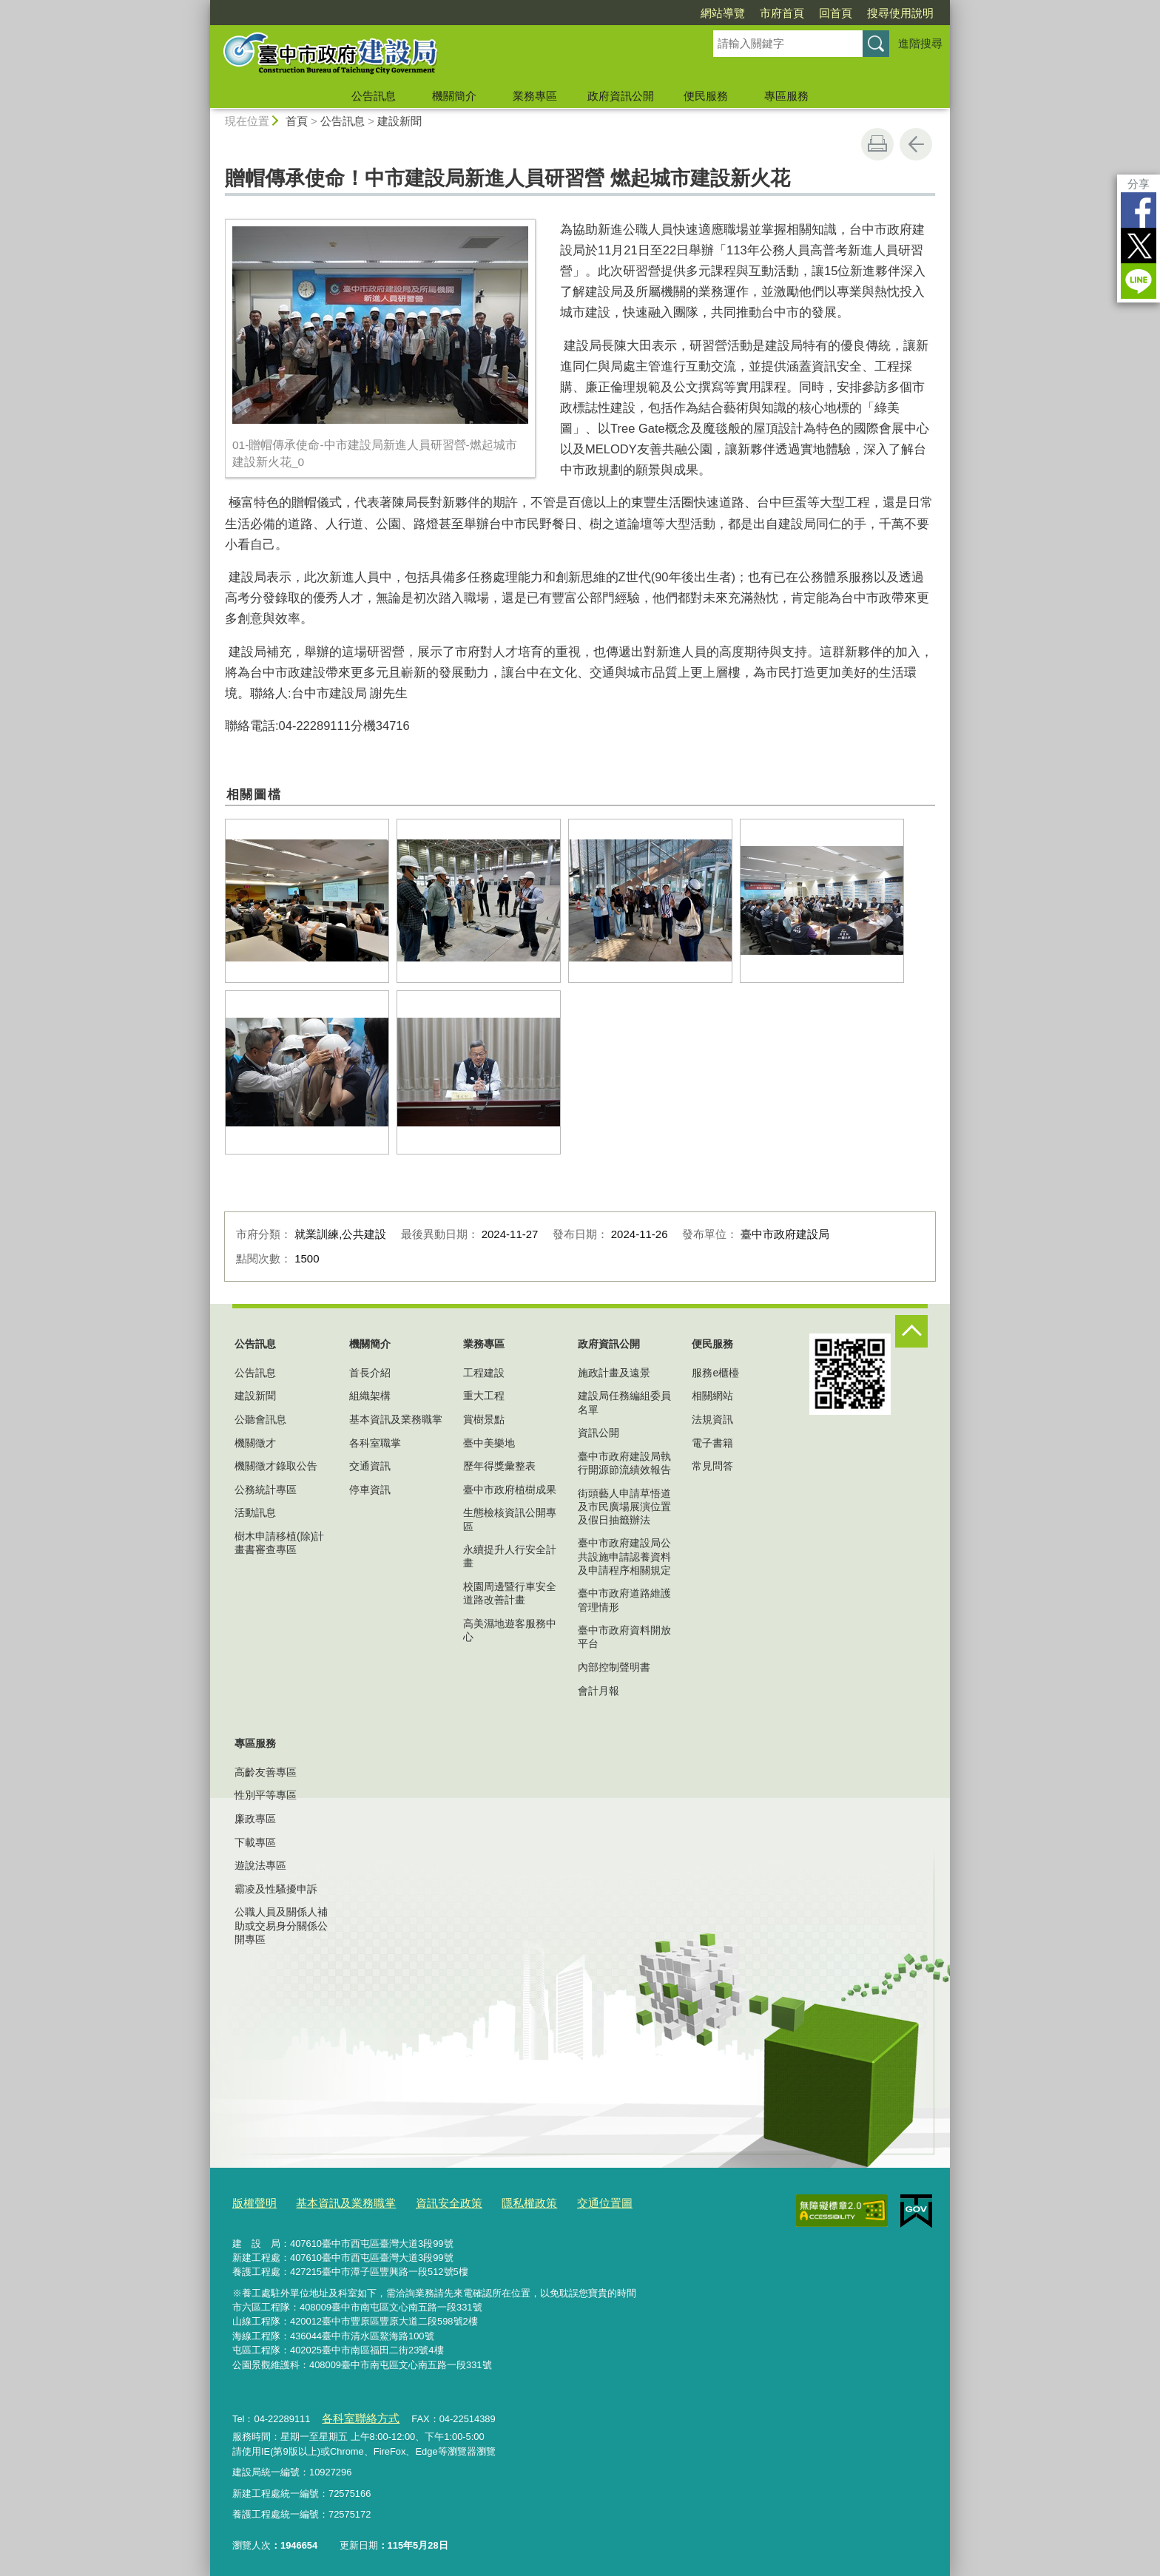 The image size is (1160, 2576). I want to click on 交通資訊, so click(370, 1466).